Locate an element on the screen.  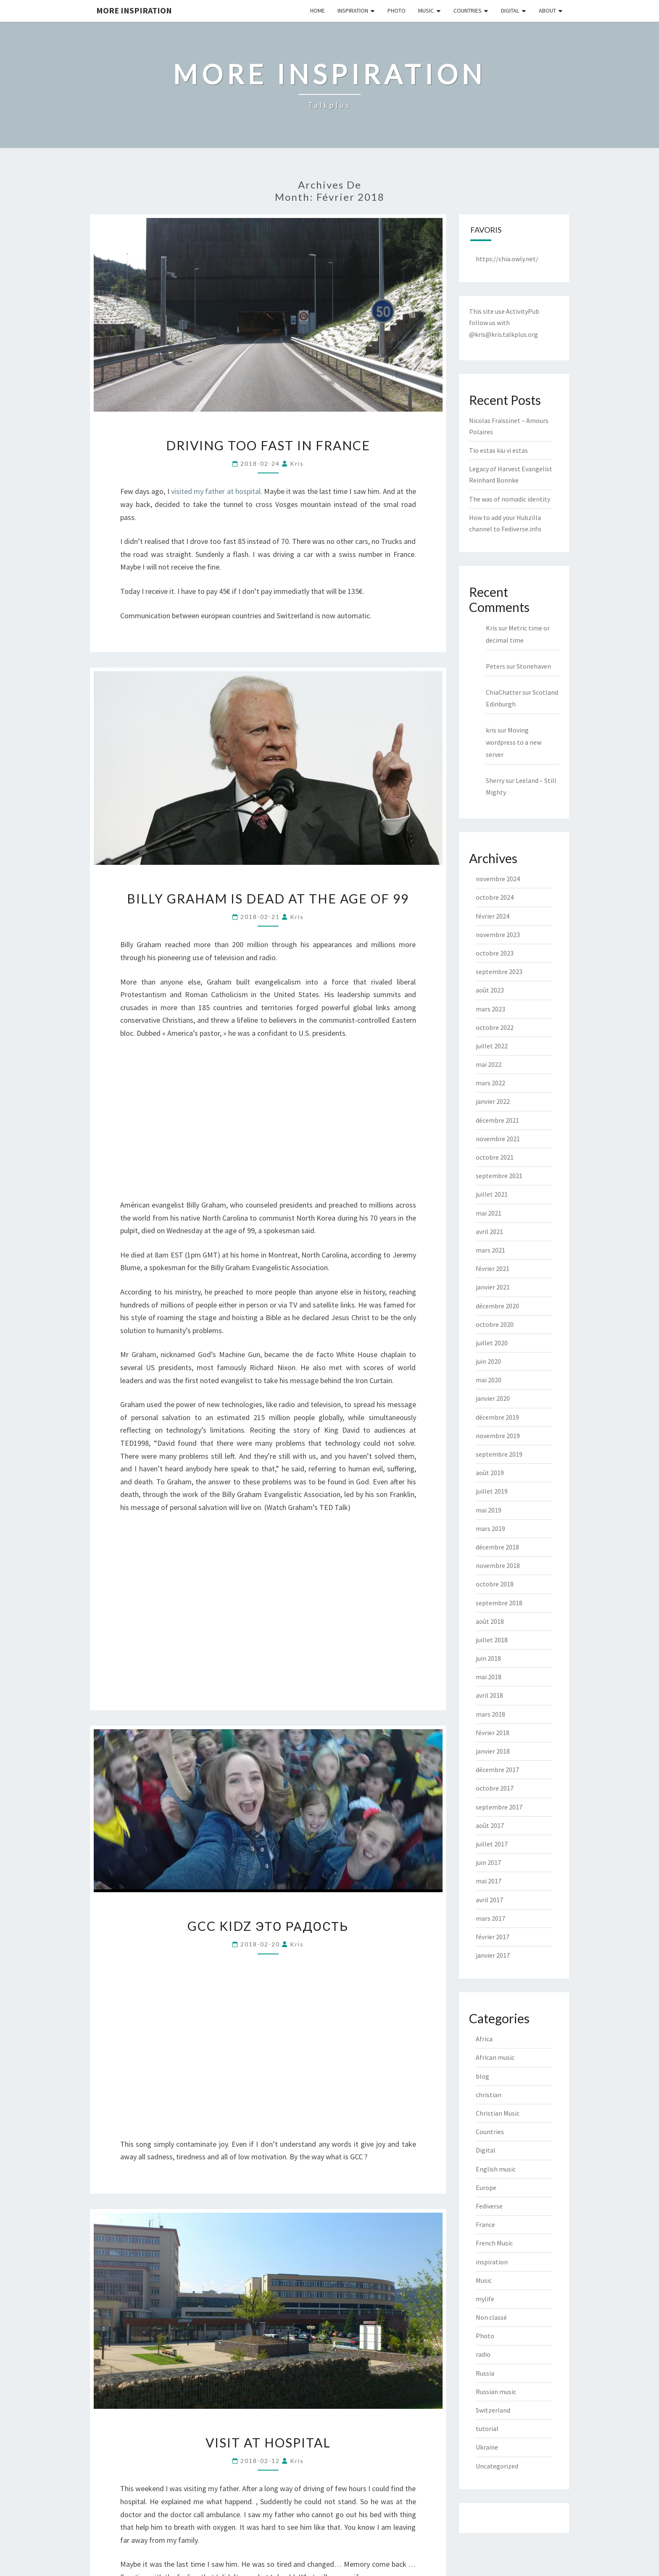
christian is located at coordinates (488, 2094).